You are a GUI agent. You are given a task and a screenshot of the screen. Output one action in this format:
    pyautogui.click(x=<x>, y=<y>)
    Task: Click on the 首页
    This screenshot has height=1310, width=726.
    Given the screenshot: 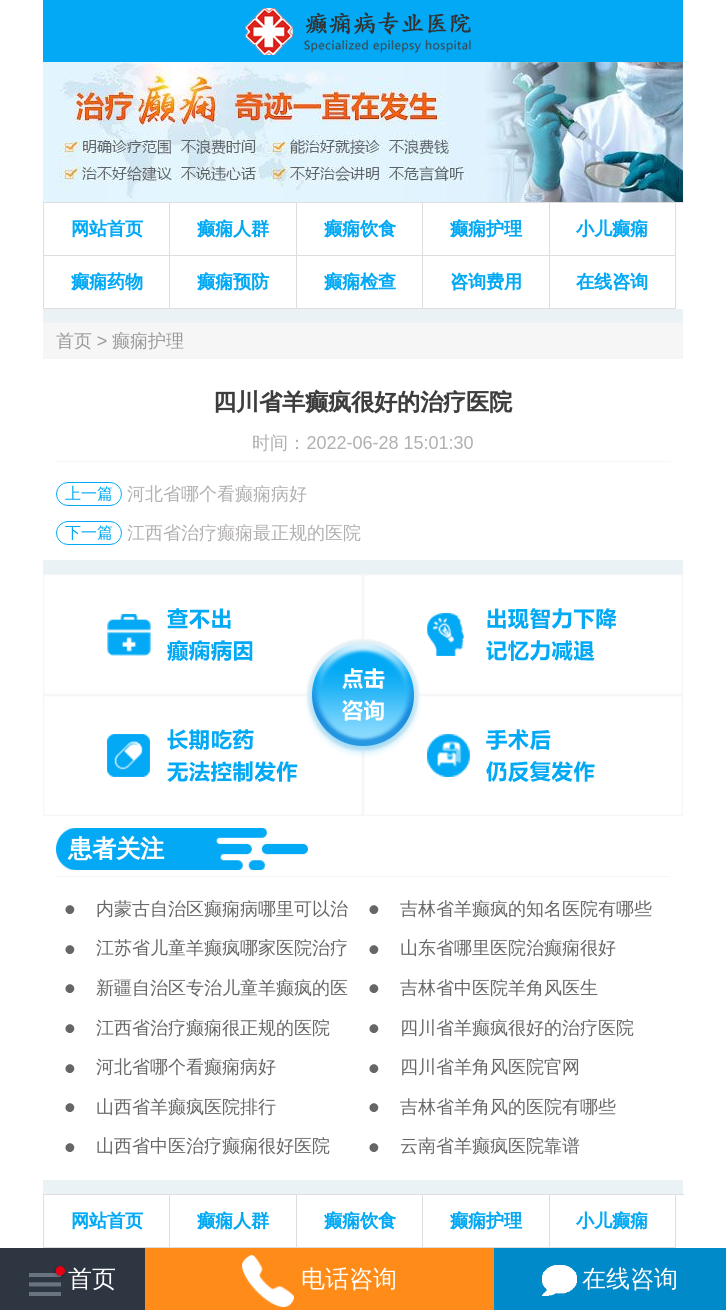 What is the action you would take?
    pyautogui.click(x=74, y=341)
    